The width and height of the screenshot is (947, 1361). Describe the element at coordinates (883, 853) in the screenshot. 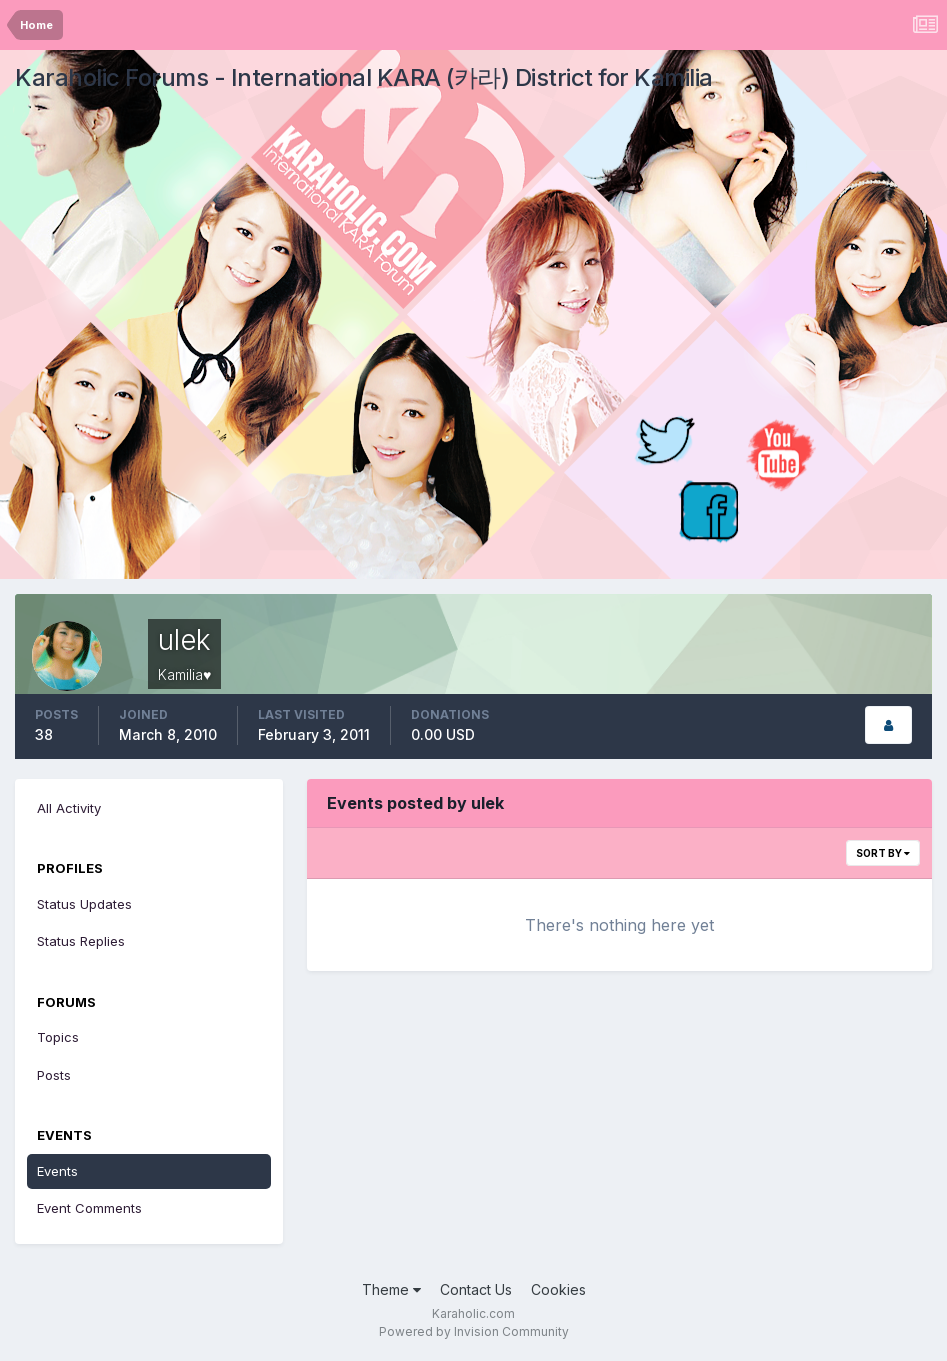

I see `Sort By` at that location.